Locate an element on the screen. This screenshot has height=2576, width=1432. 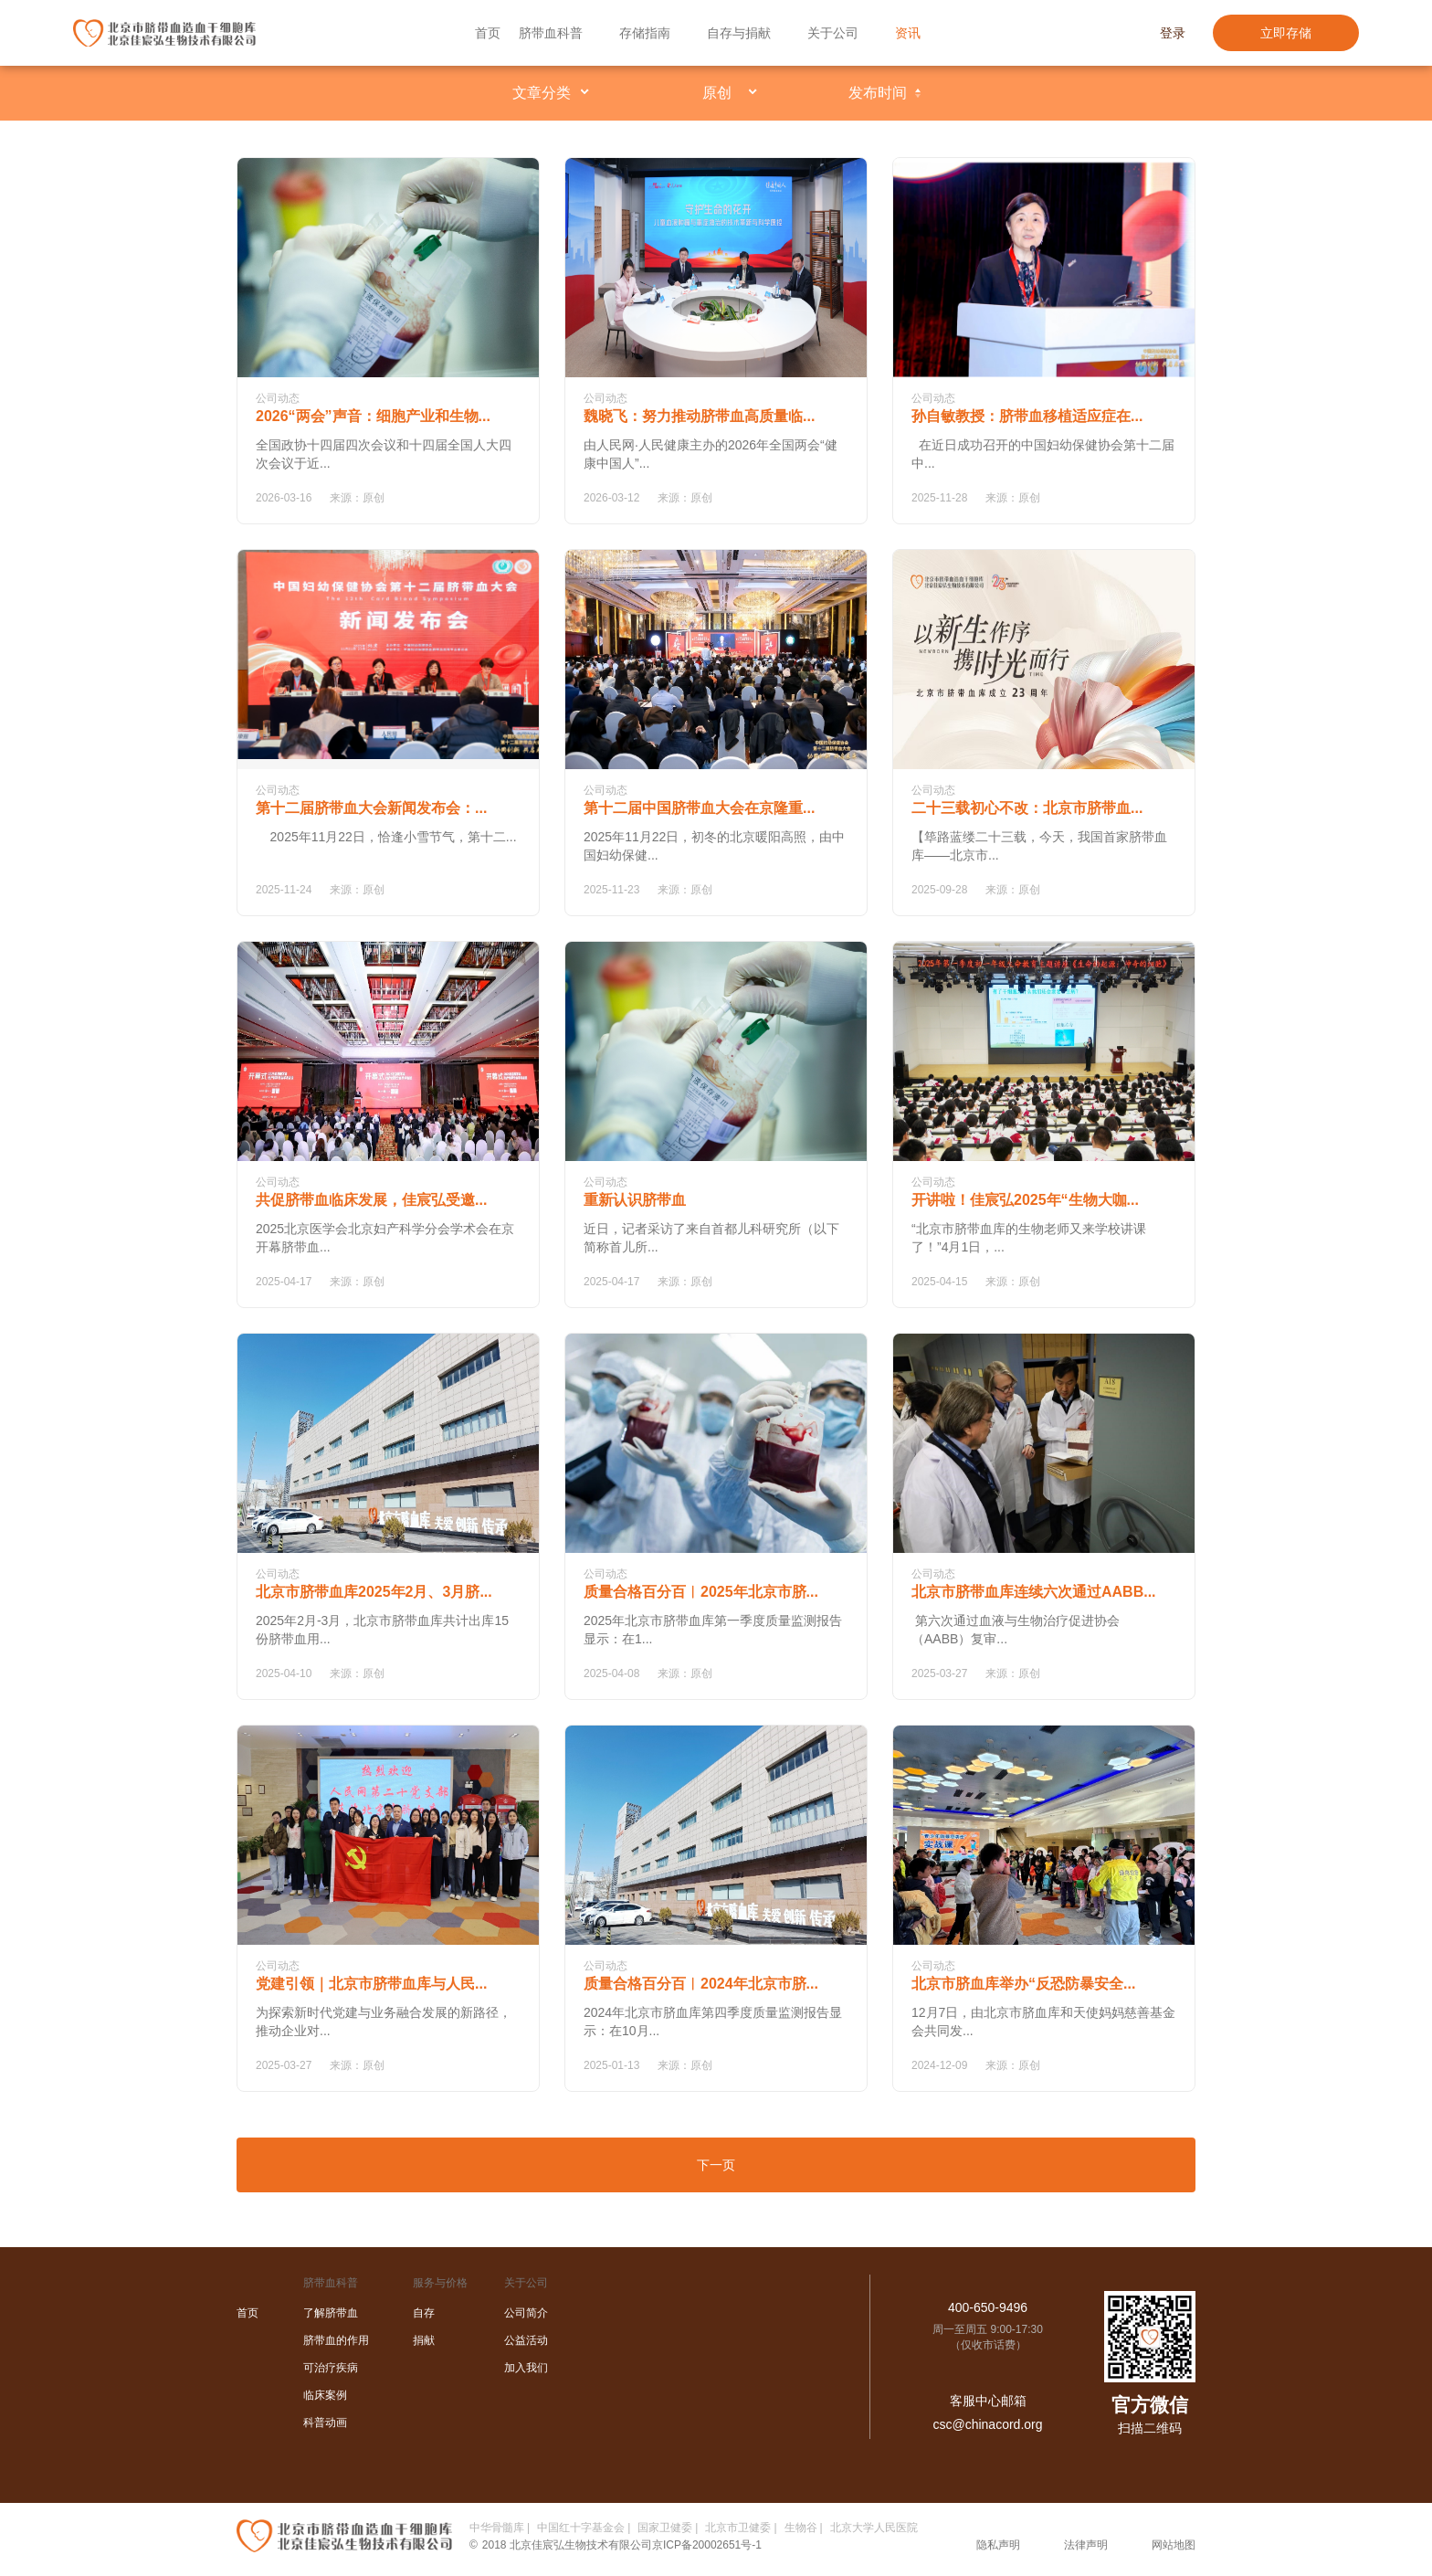
原创 is located at coordinates (717, 92).